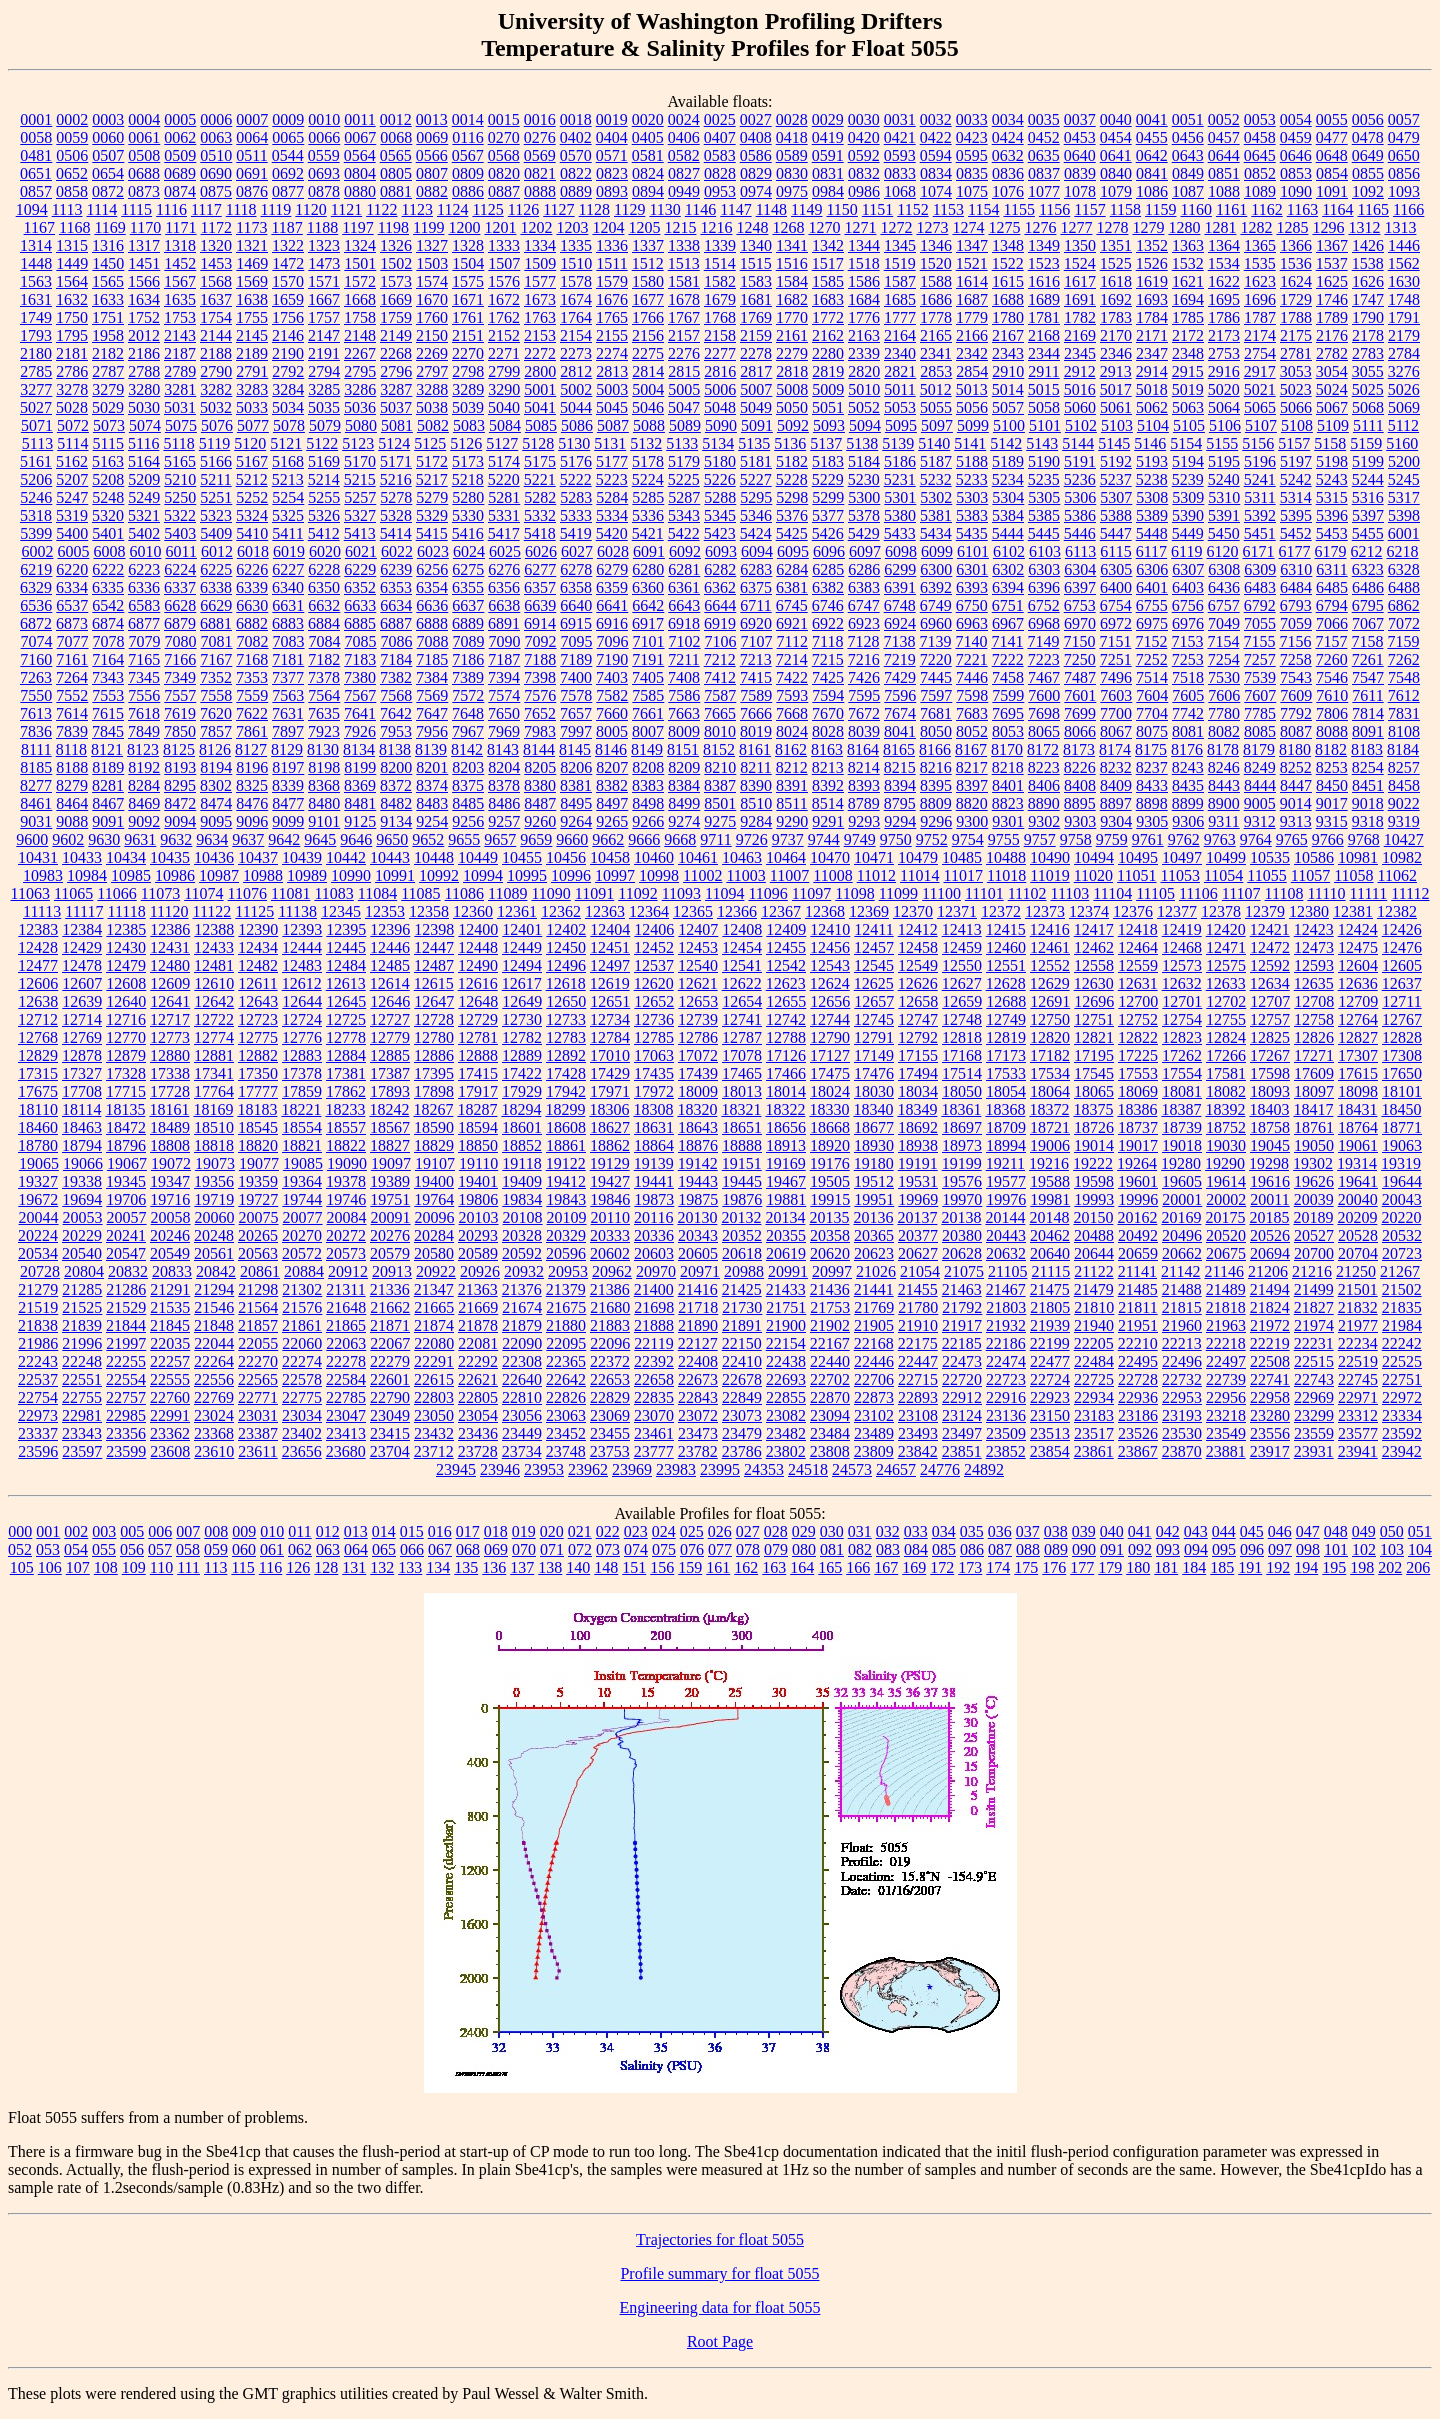  I want to click on 19356, so click(214, 1181).